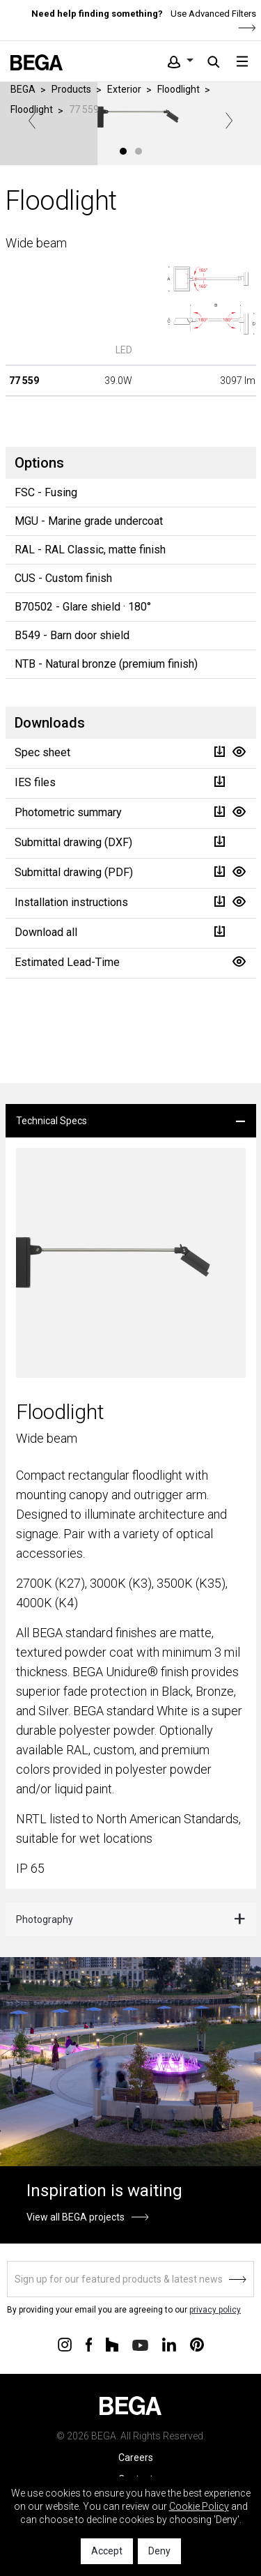  What do you see at coordinates (131, 1120) in the screenshot?
I see `[tab]` at bounding box center [131, 1120].